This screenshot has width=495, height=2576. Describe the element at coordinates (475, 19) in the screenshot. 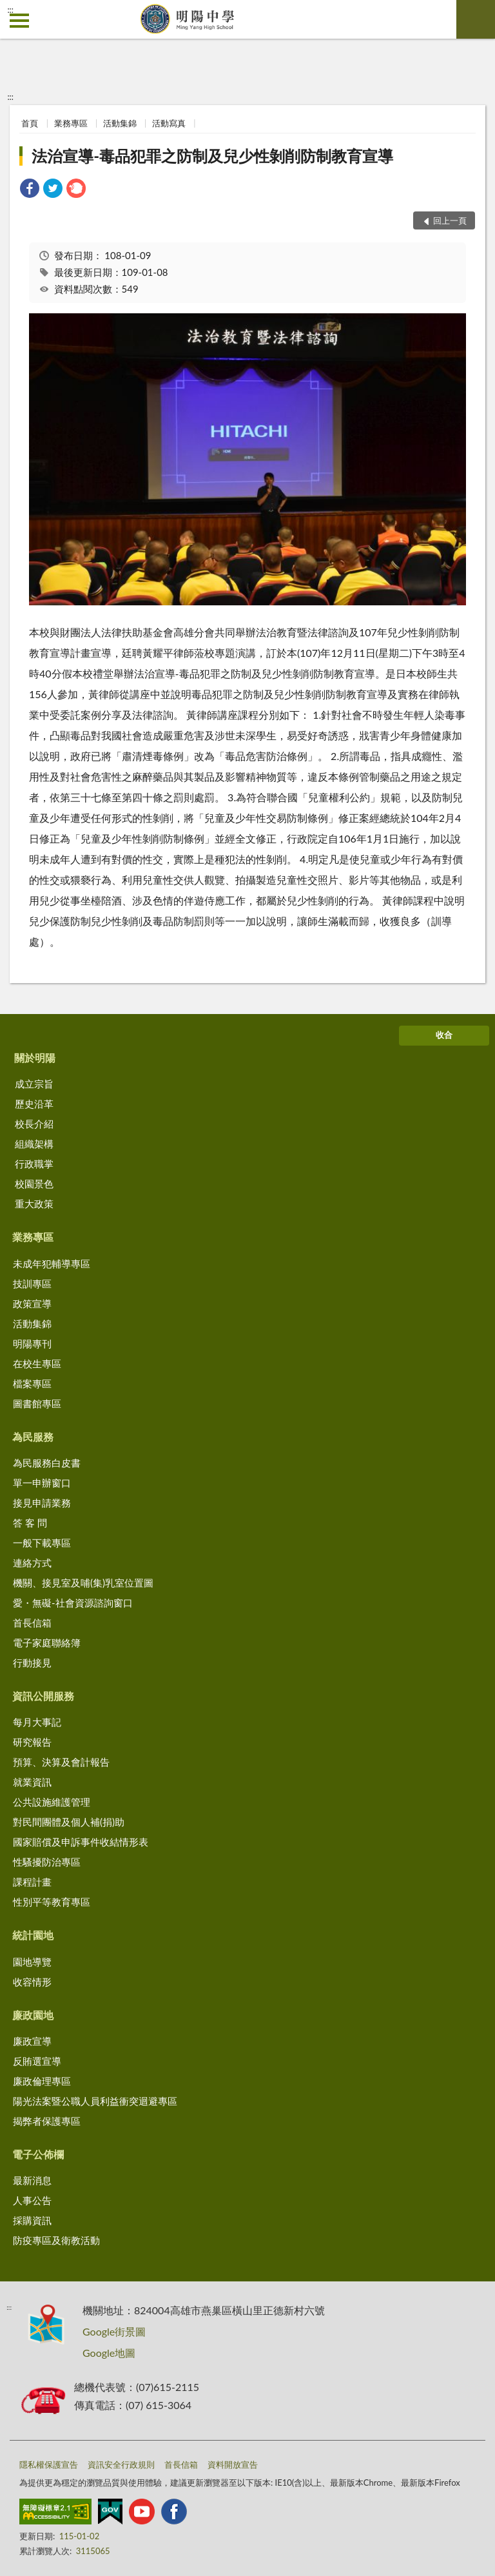

I see `查詢` at that location.